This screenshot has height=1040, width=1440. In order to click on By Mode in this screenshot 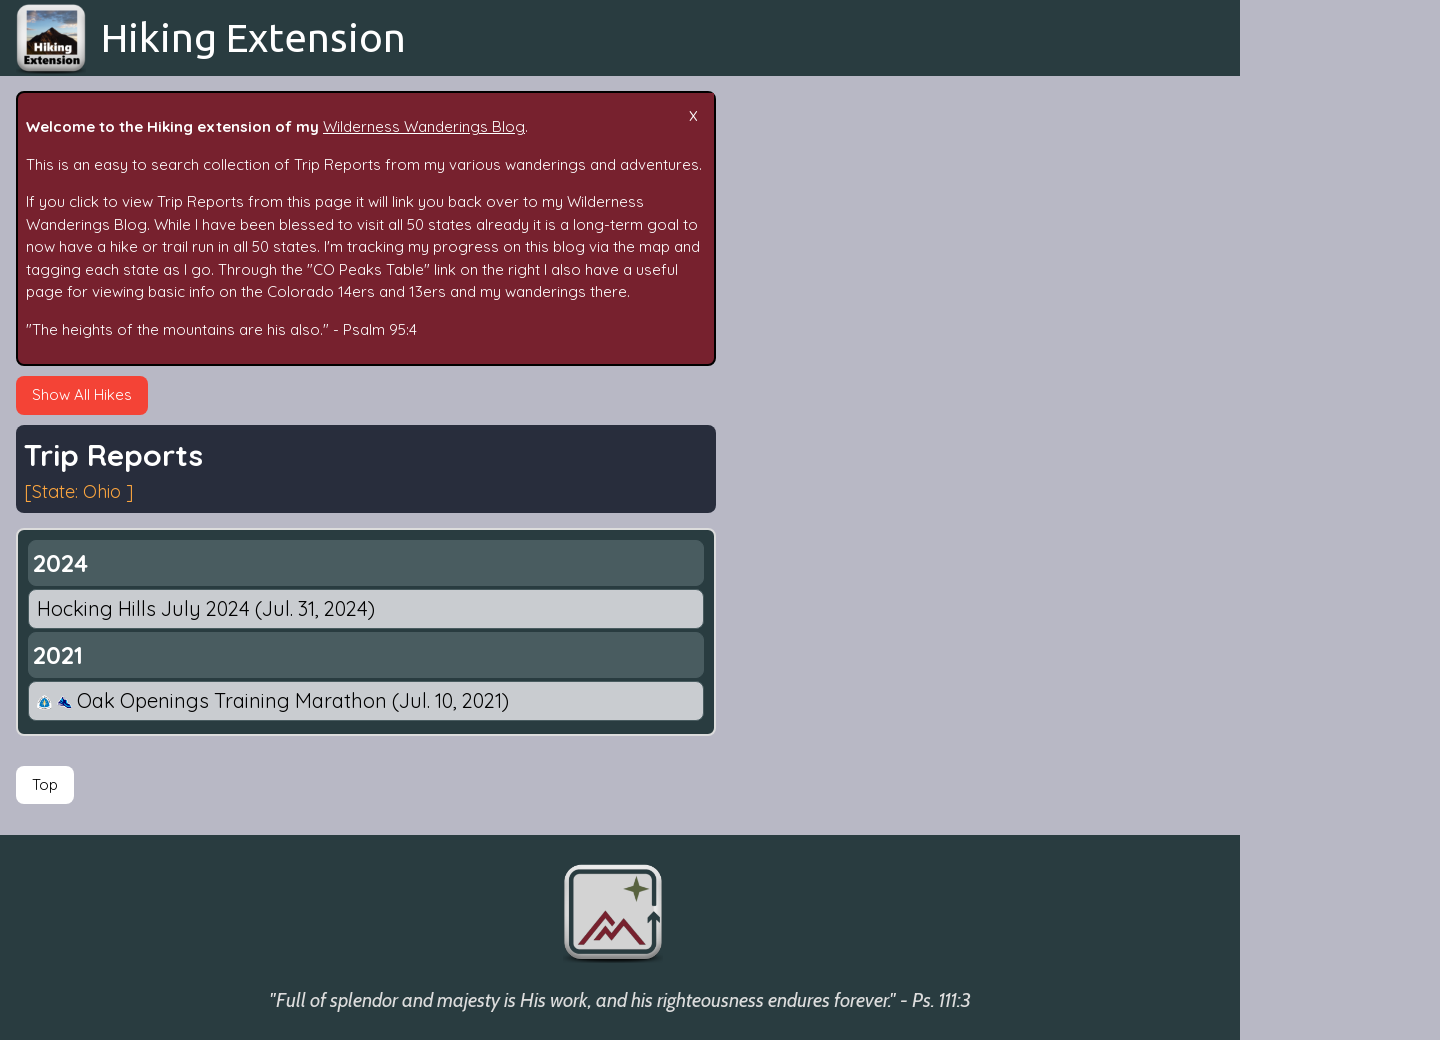, I will do `click(1287, 475)`.